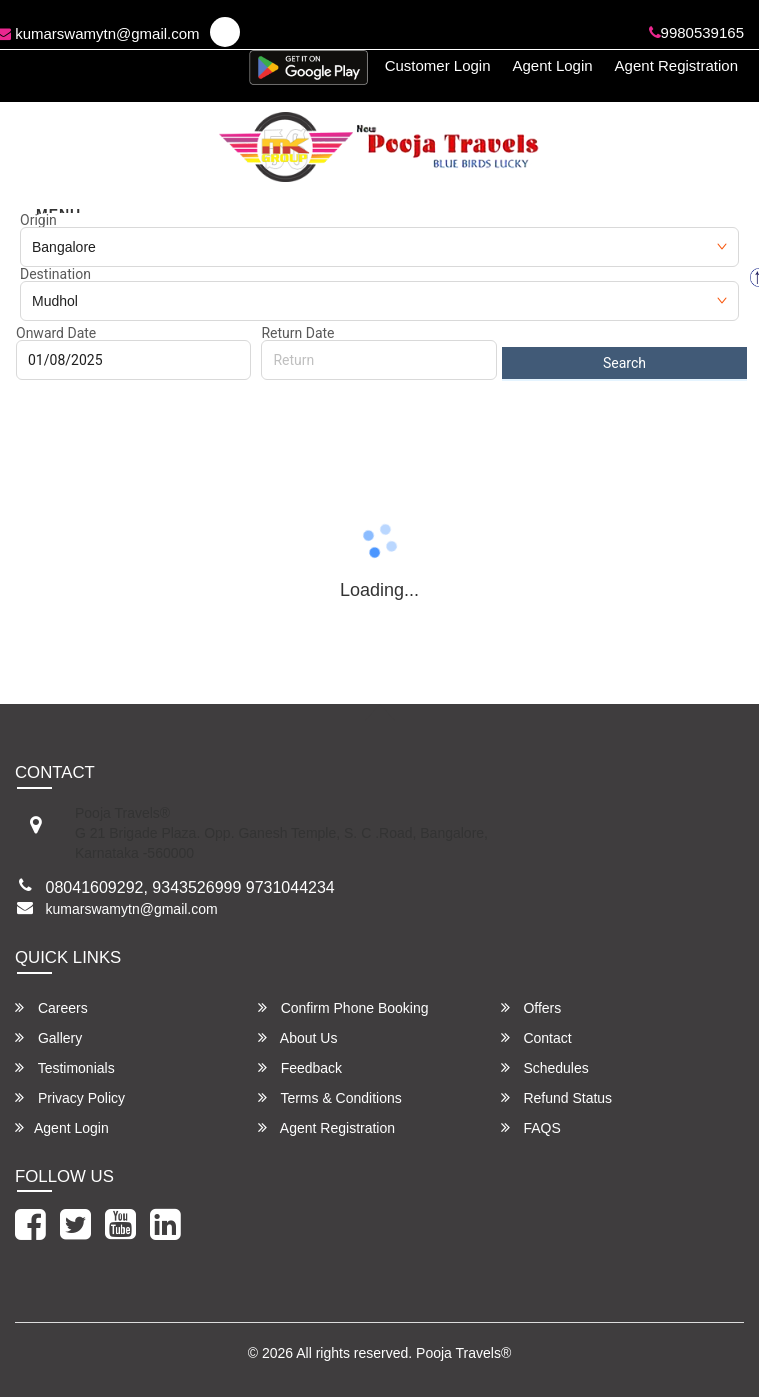 The image size is (759, 1397). Describe the element at coordinates (48, 1037) in the screenshot. I see `Gallery` at that location.